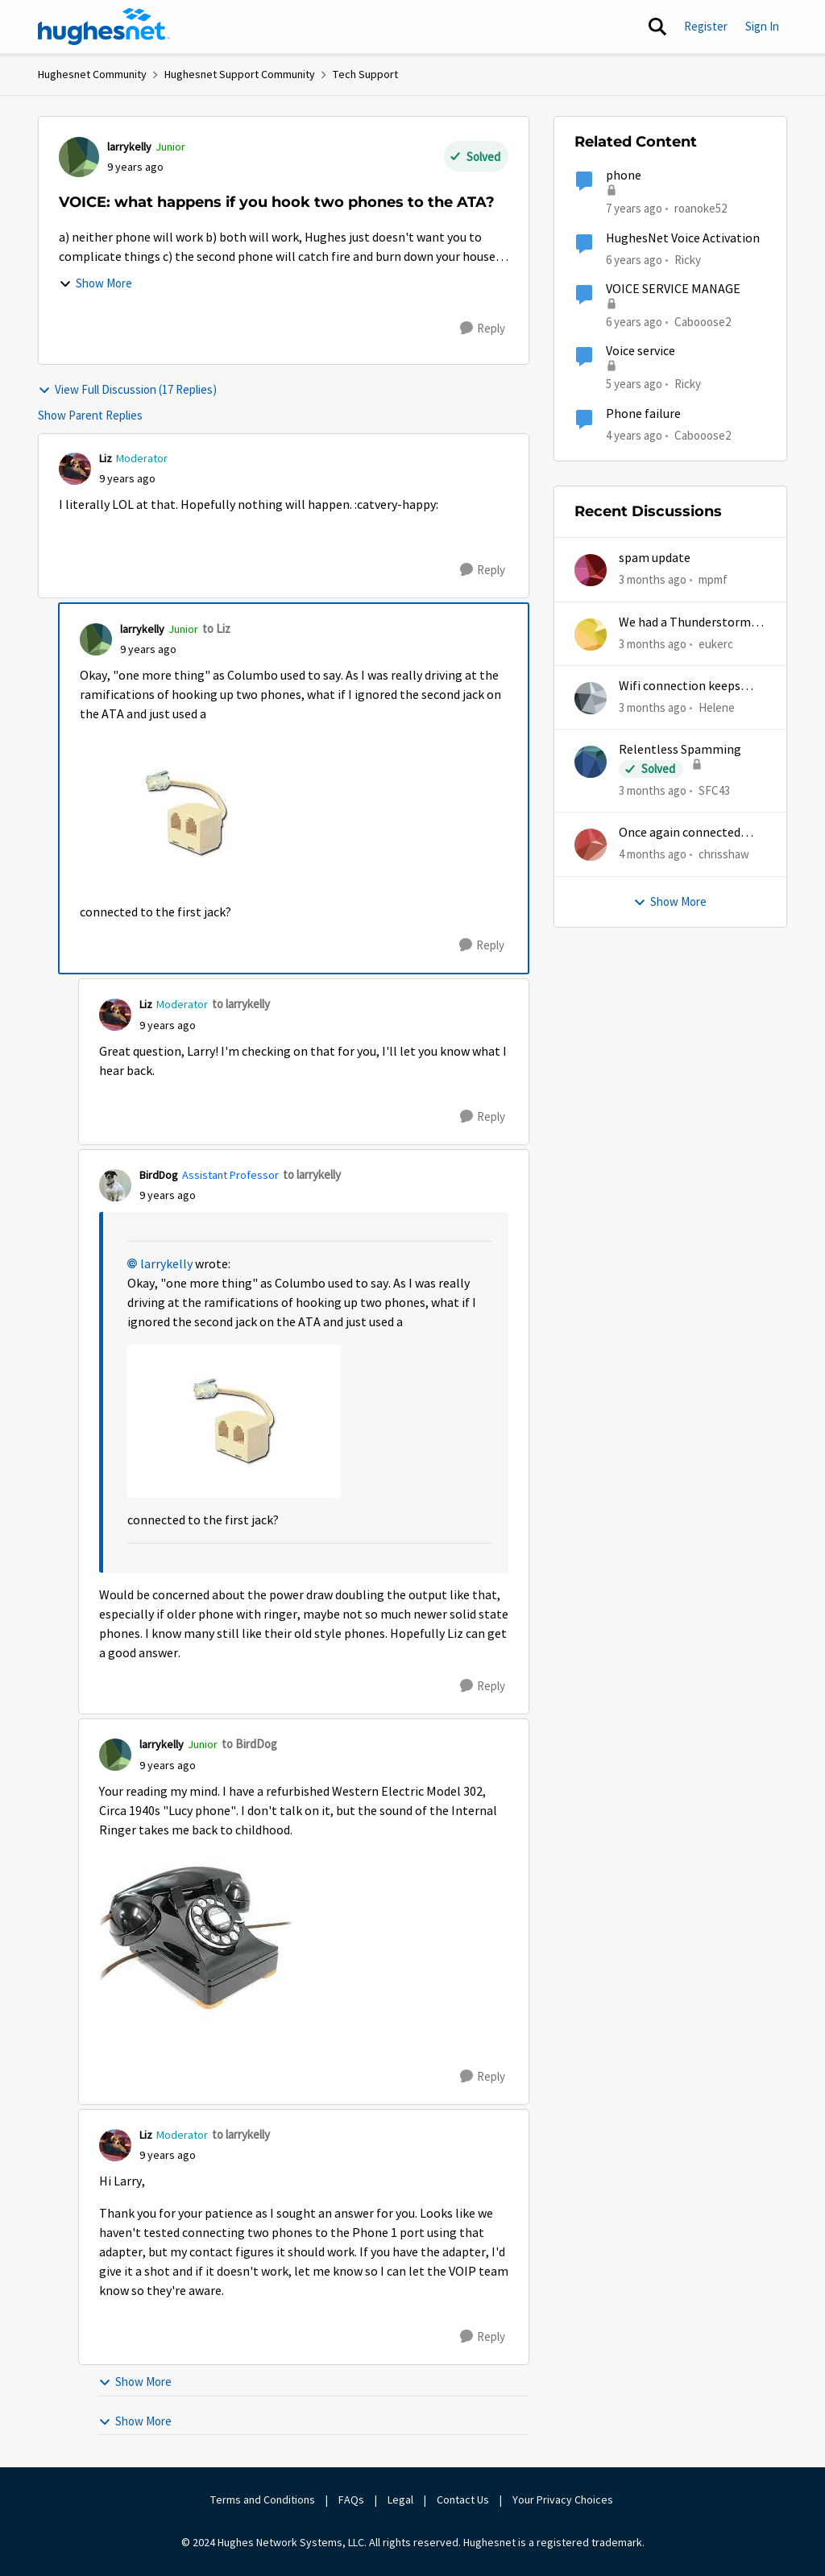  I want to click on to Liz, so click(216, 628).